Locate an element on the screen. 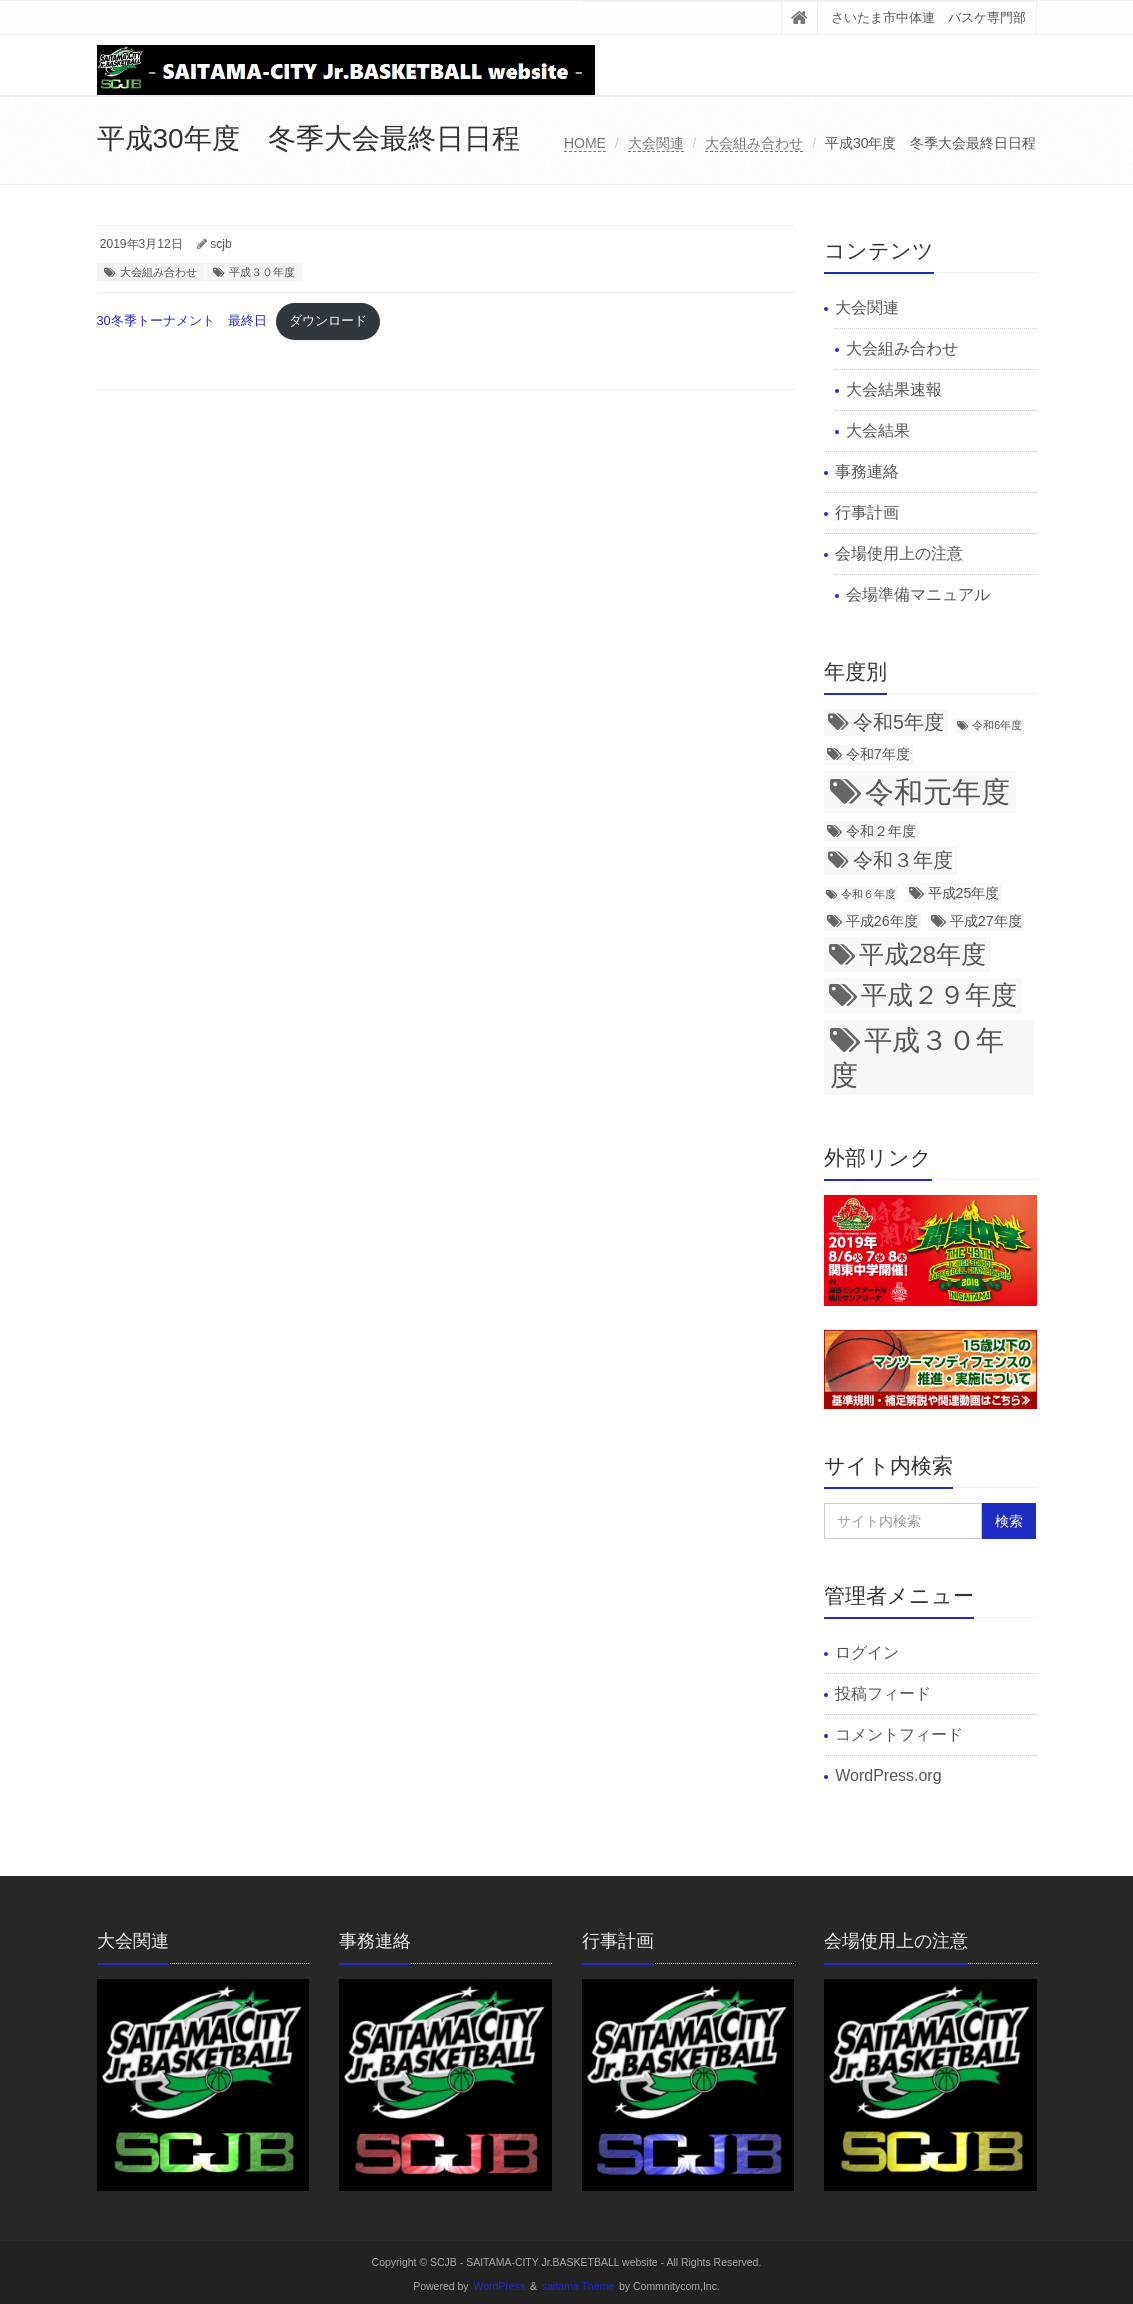 The width and height of the screenshot is (1133, 2304). 会場準備マニュアル is located at coordinates (918, 594).